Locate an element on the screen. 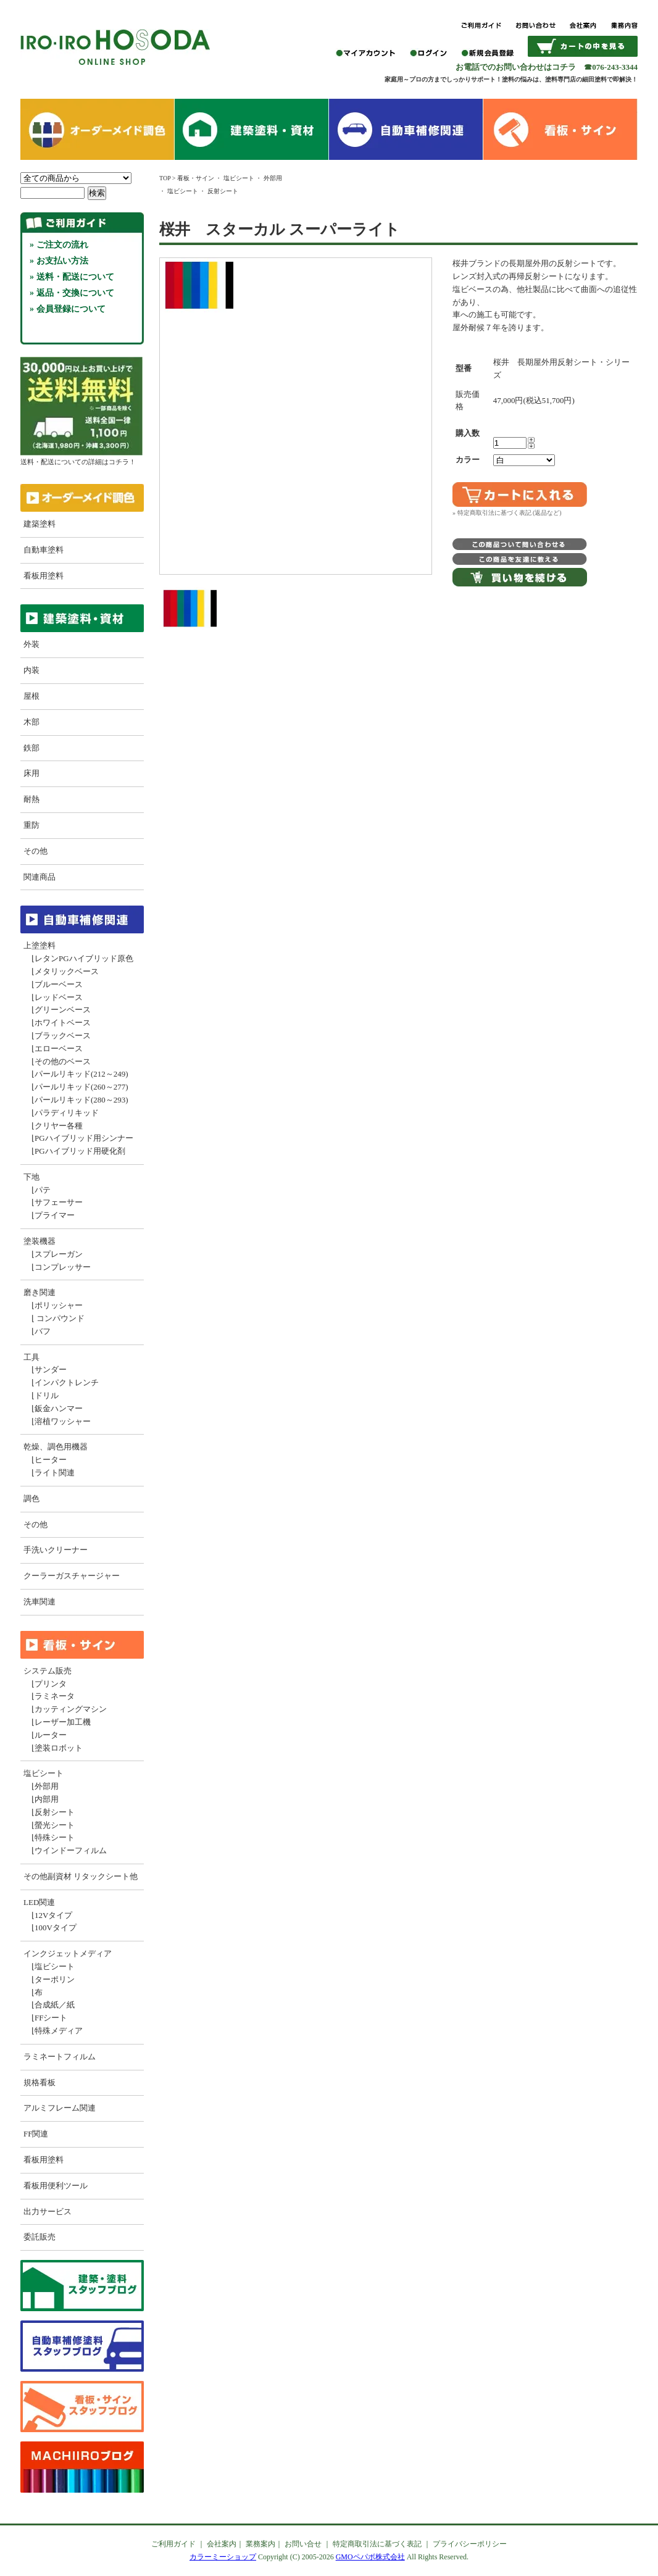 The width and height of the screenshot is (658, 2576). 乾燥、調色用機器 is located at coordinates (55, 1446).